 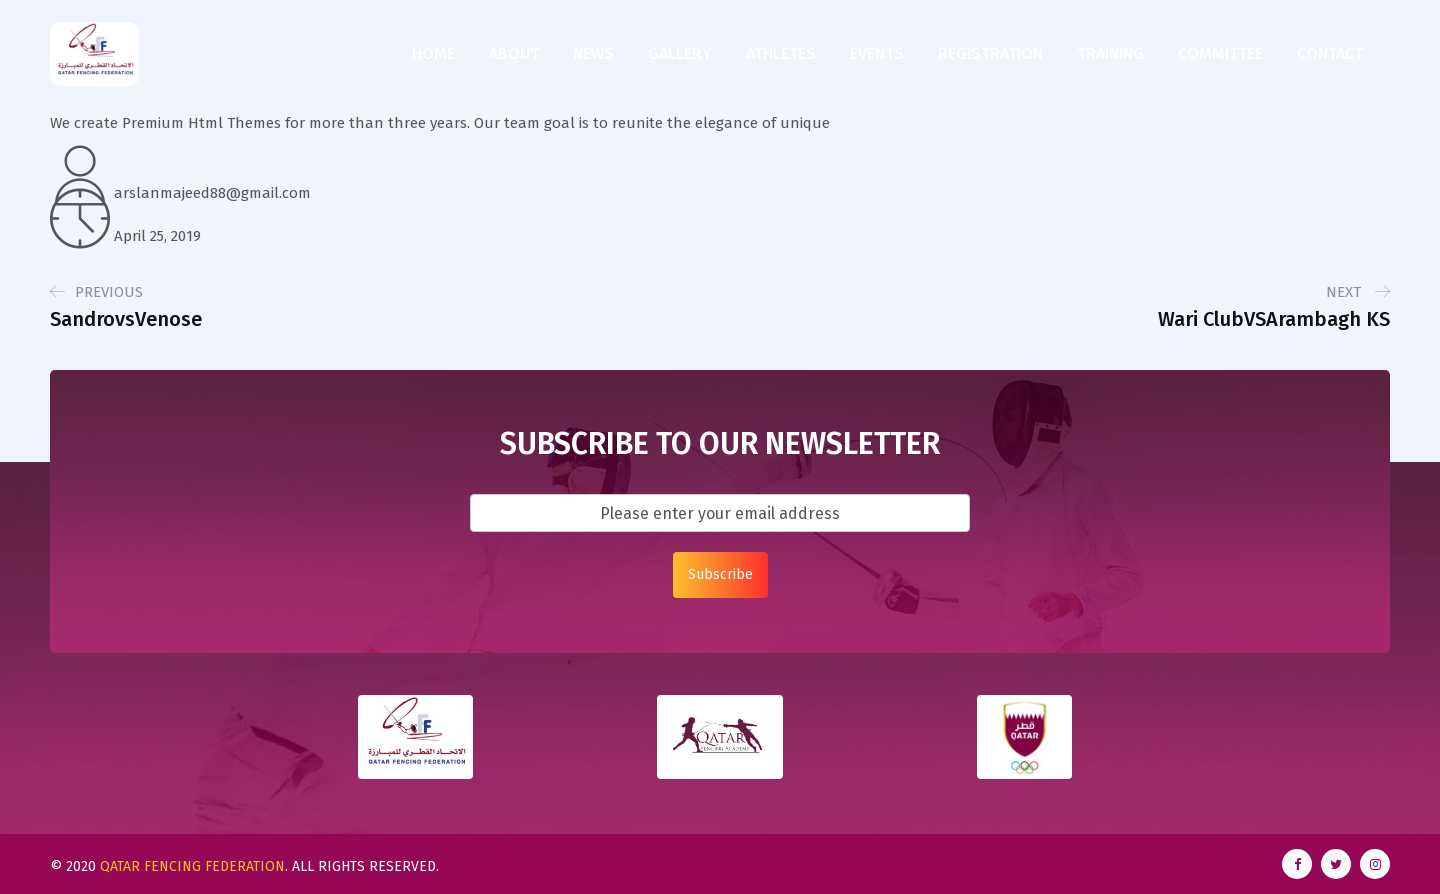 What do you see at coordinates (877, 53) in the screenshot?
I see `Events` at bounding box center [877, 53].